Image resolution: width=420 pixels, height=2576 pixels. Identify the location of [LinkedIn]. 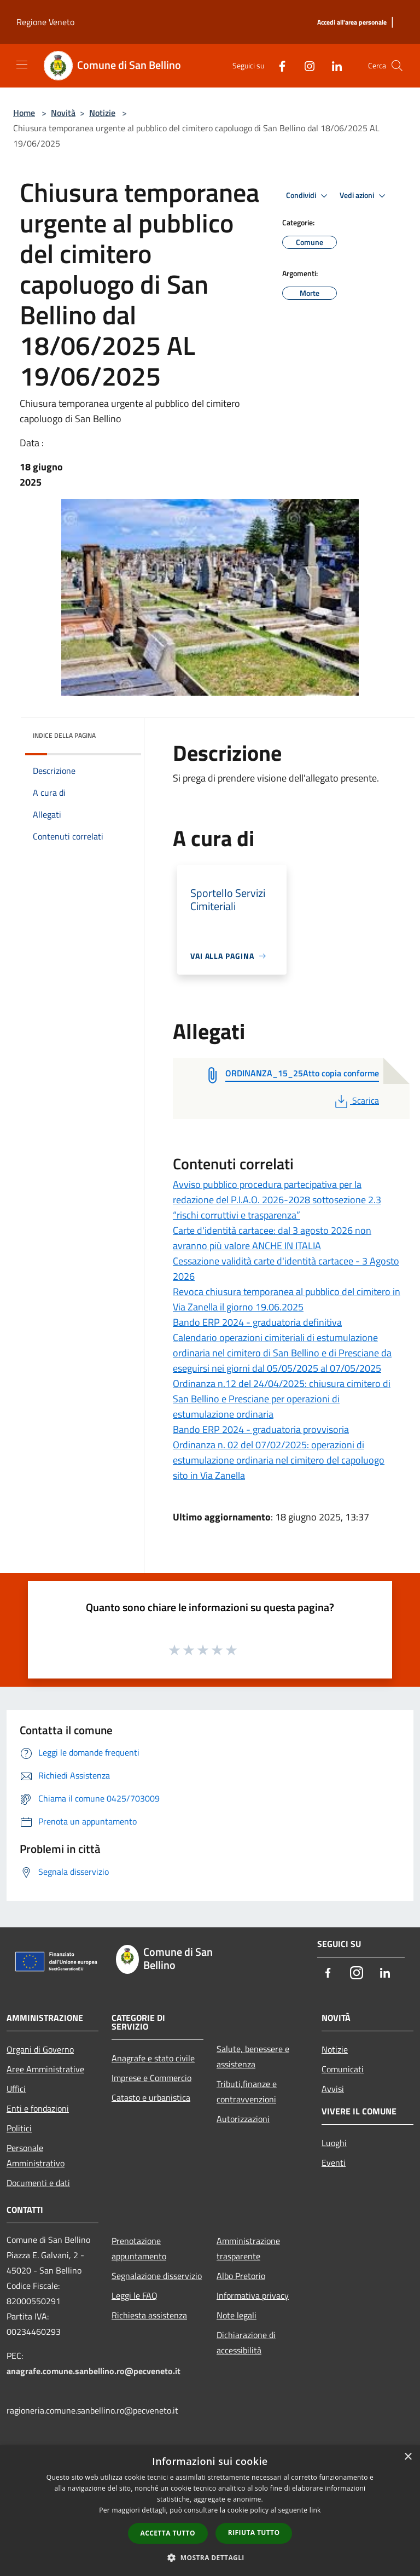
(332, 65).